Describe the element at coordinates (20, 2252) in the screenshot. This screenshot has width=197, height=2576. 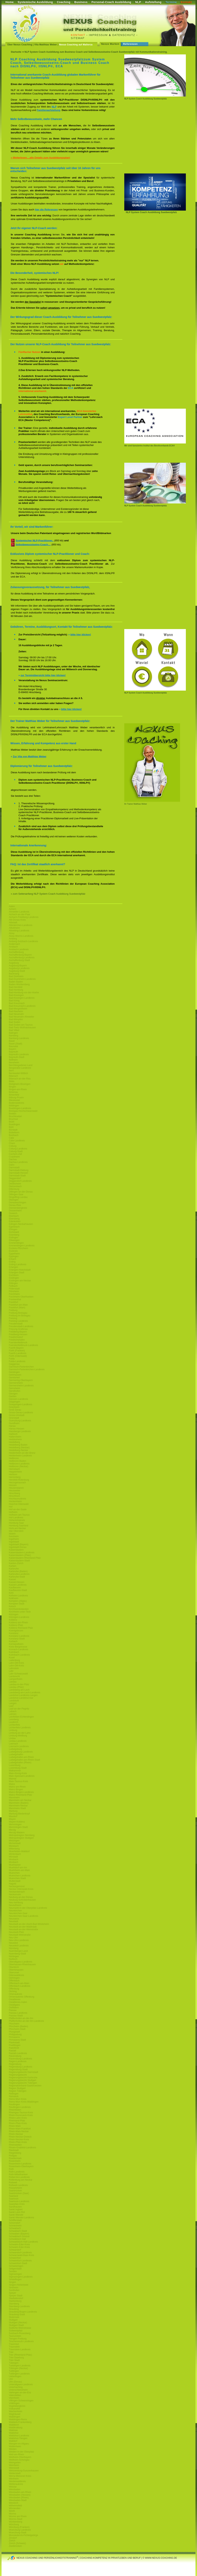
I see `Schwandorf-Landkreis` at that location.